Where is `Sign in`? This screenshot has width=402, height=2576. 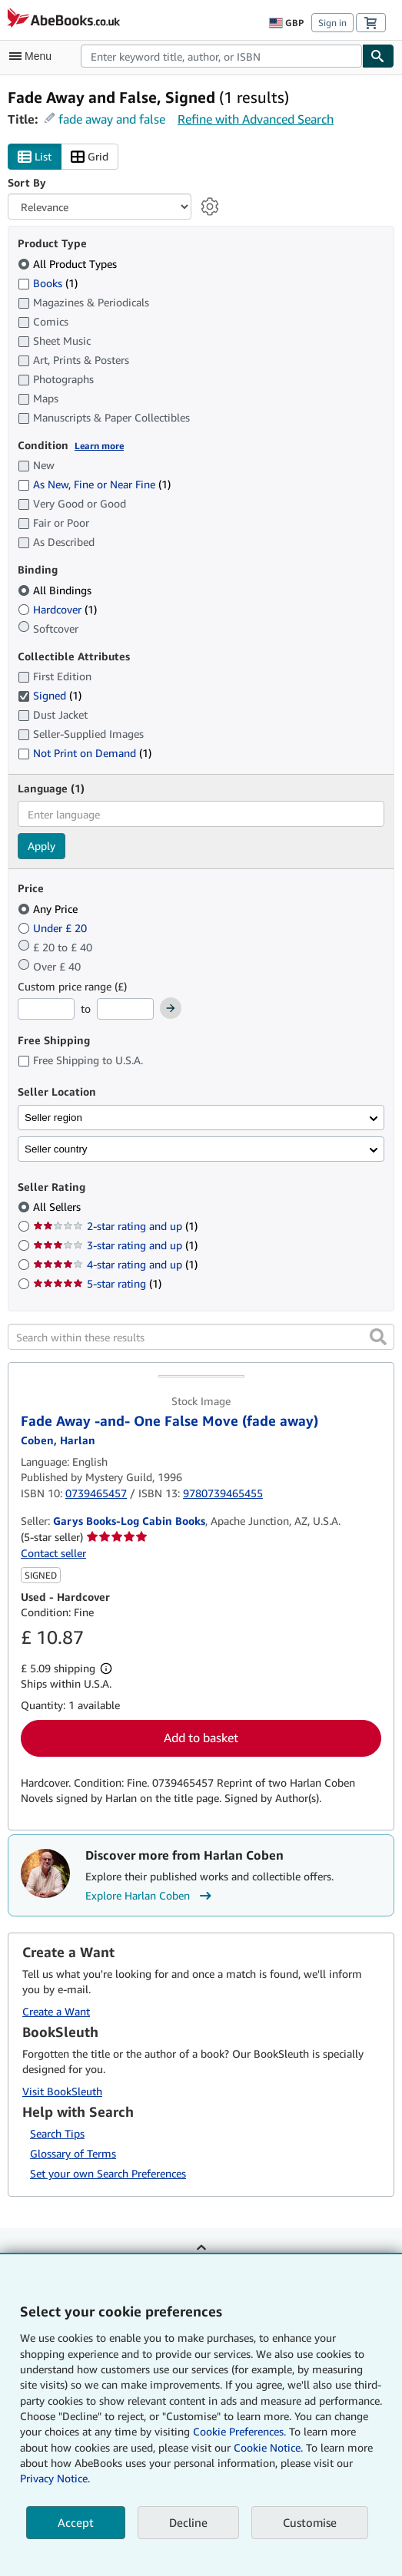
Sign in is located at coordinates (332, 22).